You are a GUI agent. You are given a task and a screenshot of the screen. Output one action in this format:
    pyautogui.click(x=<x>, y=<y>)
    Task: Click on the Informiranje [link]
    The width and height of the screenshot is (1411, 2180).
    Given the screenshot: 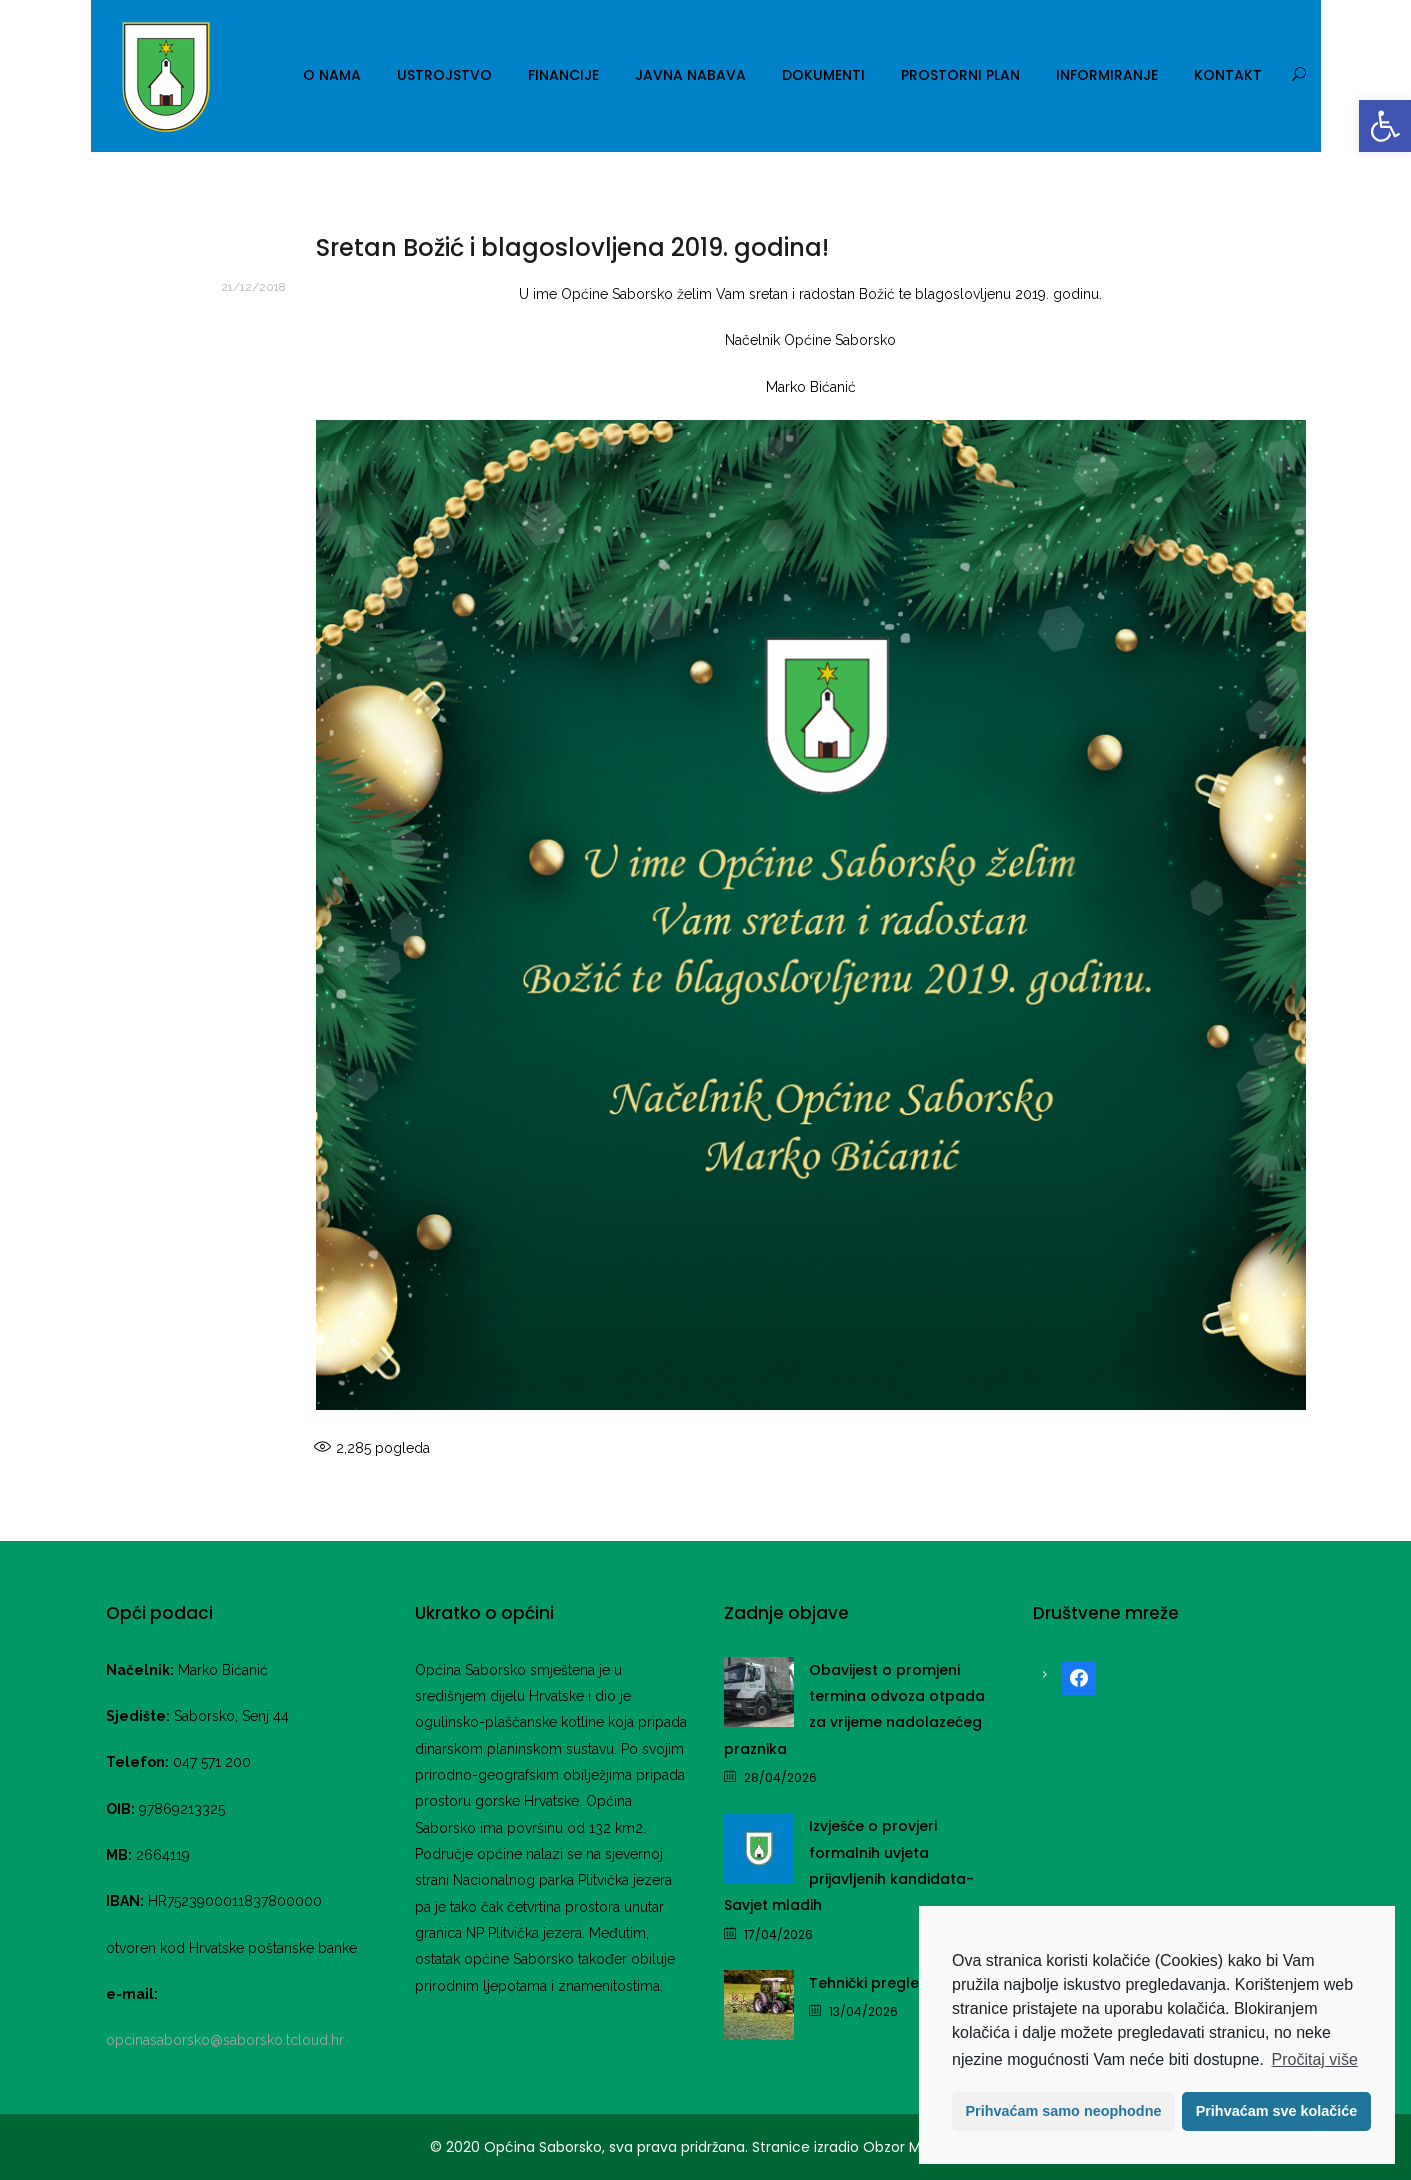 What is the action you would take?
    pyautogui.click(x=1107, y=75)
    